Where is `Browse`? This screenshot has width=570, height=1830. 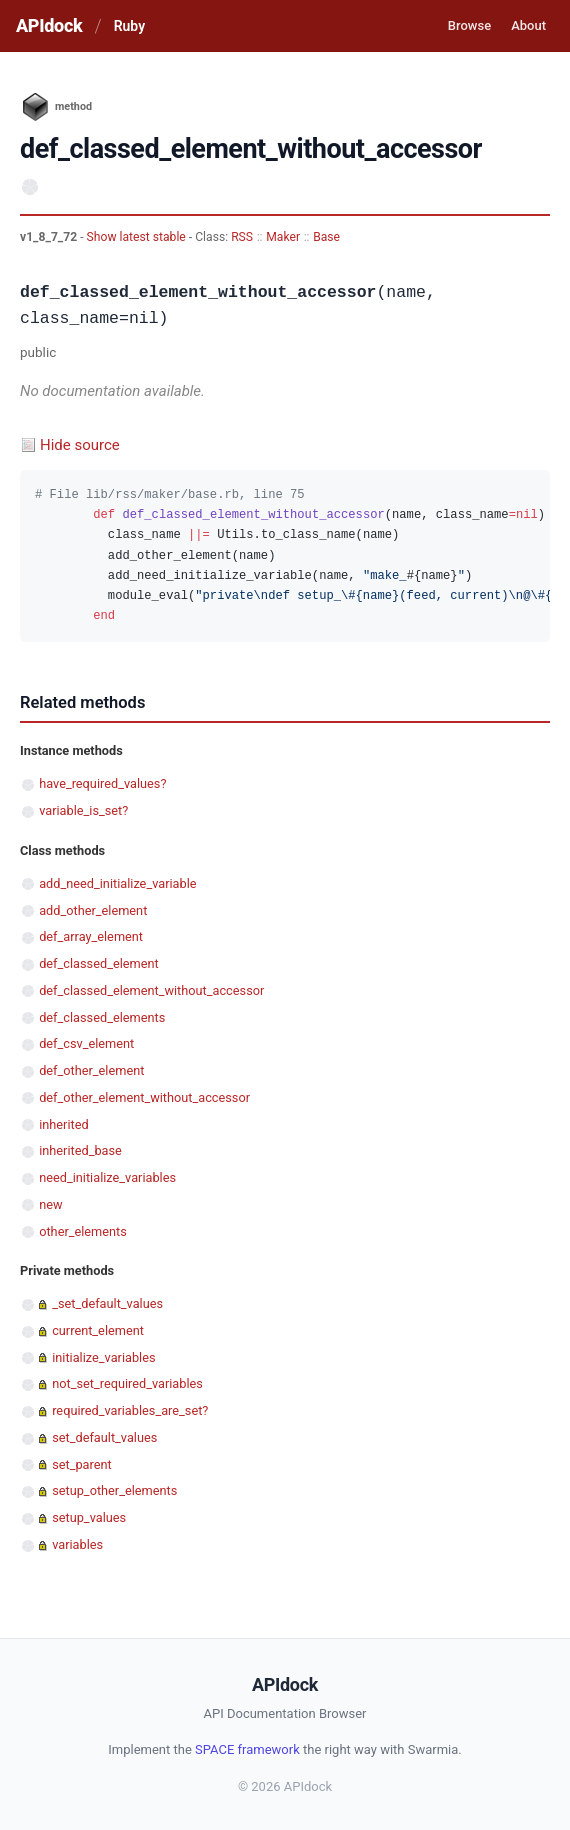
Browse is located at coordinates (469, 25).